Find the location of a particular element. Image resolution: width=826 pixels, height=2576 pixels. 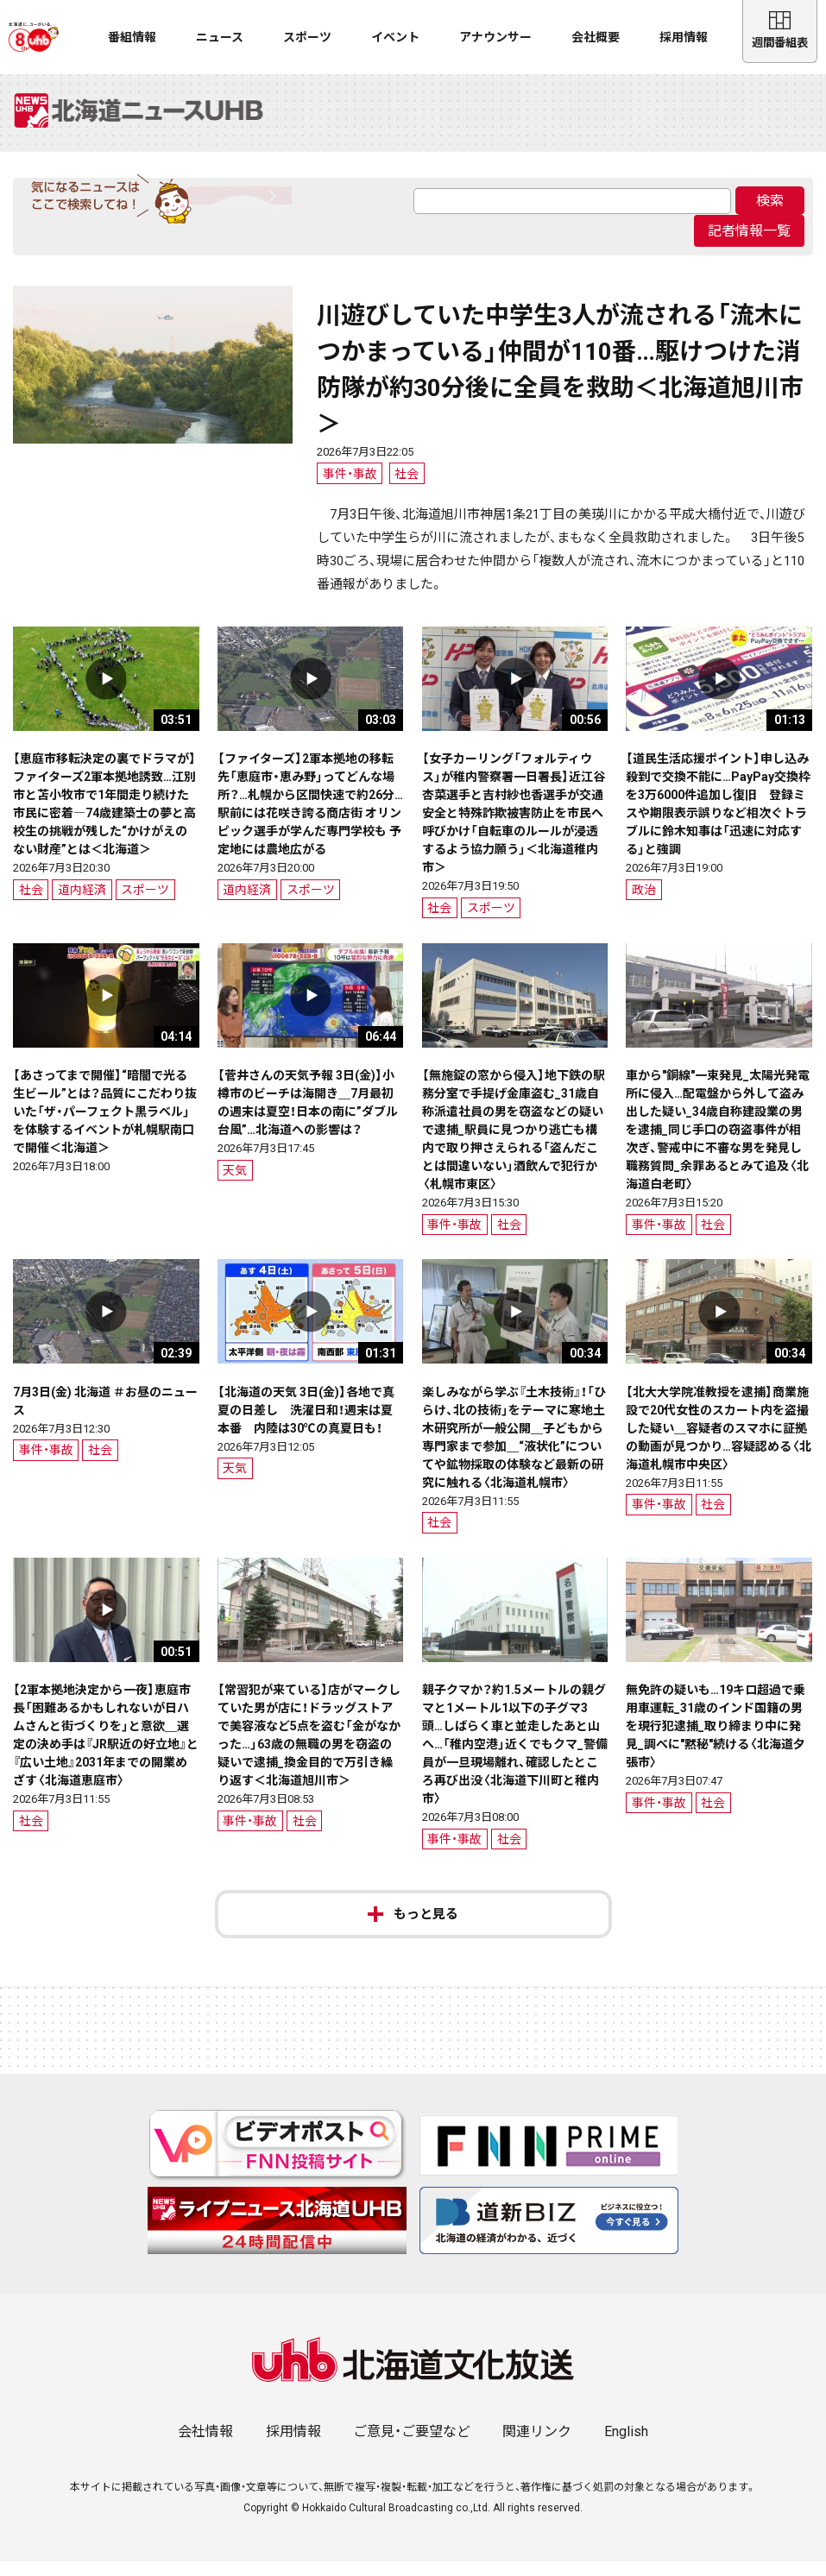

採用情報 is located at coordinates (683, 37).